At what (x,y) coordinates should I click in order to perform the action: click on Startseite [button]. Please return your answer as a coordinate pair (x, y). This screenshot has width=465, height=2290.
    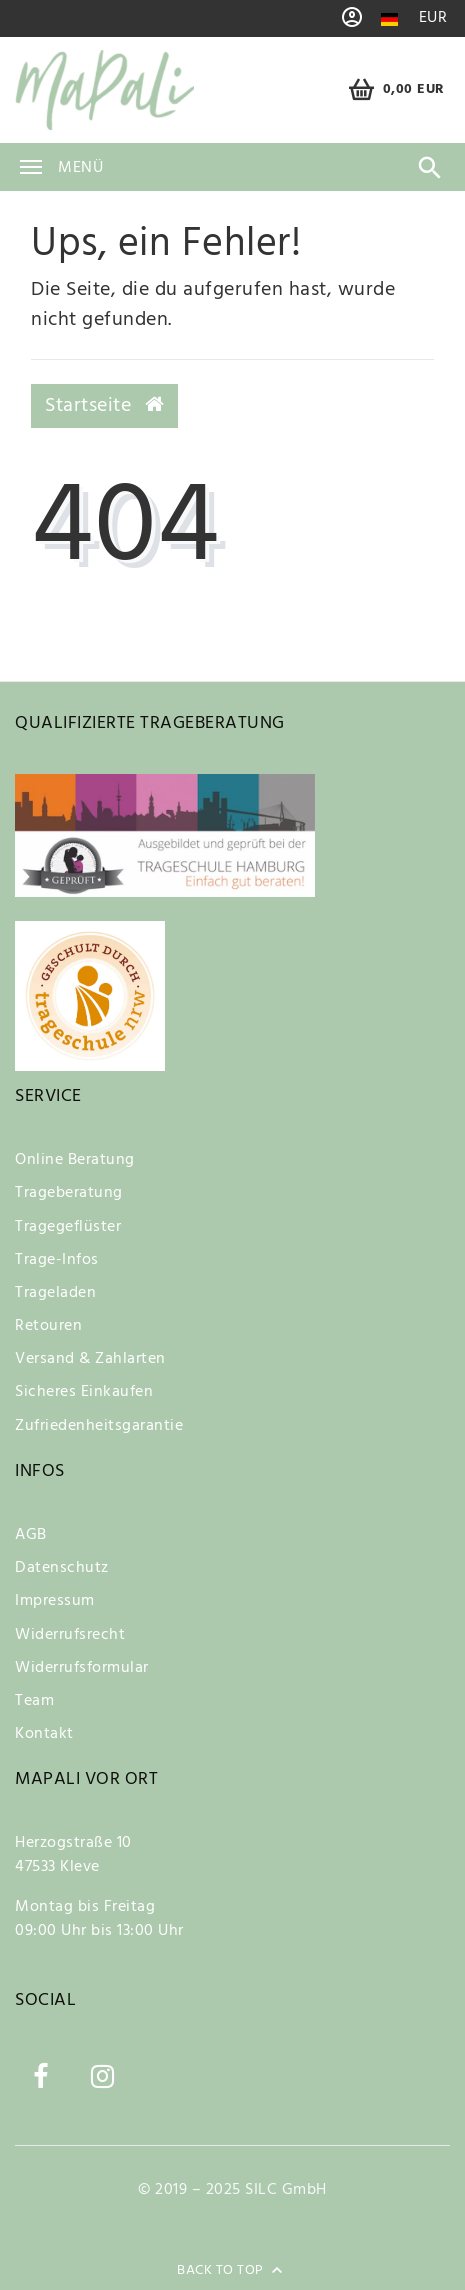
    Looking at the image, I should click on (104, 406).